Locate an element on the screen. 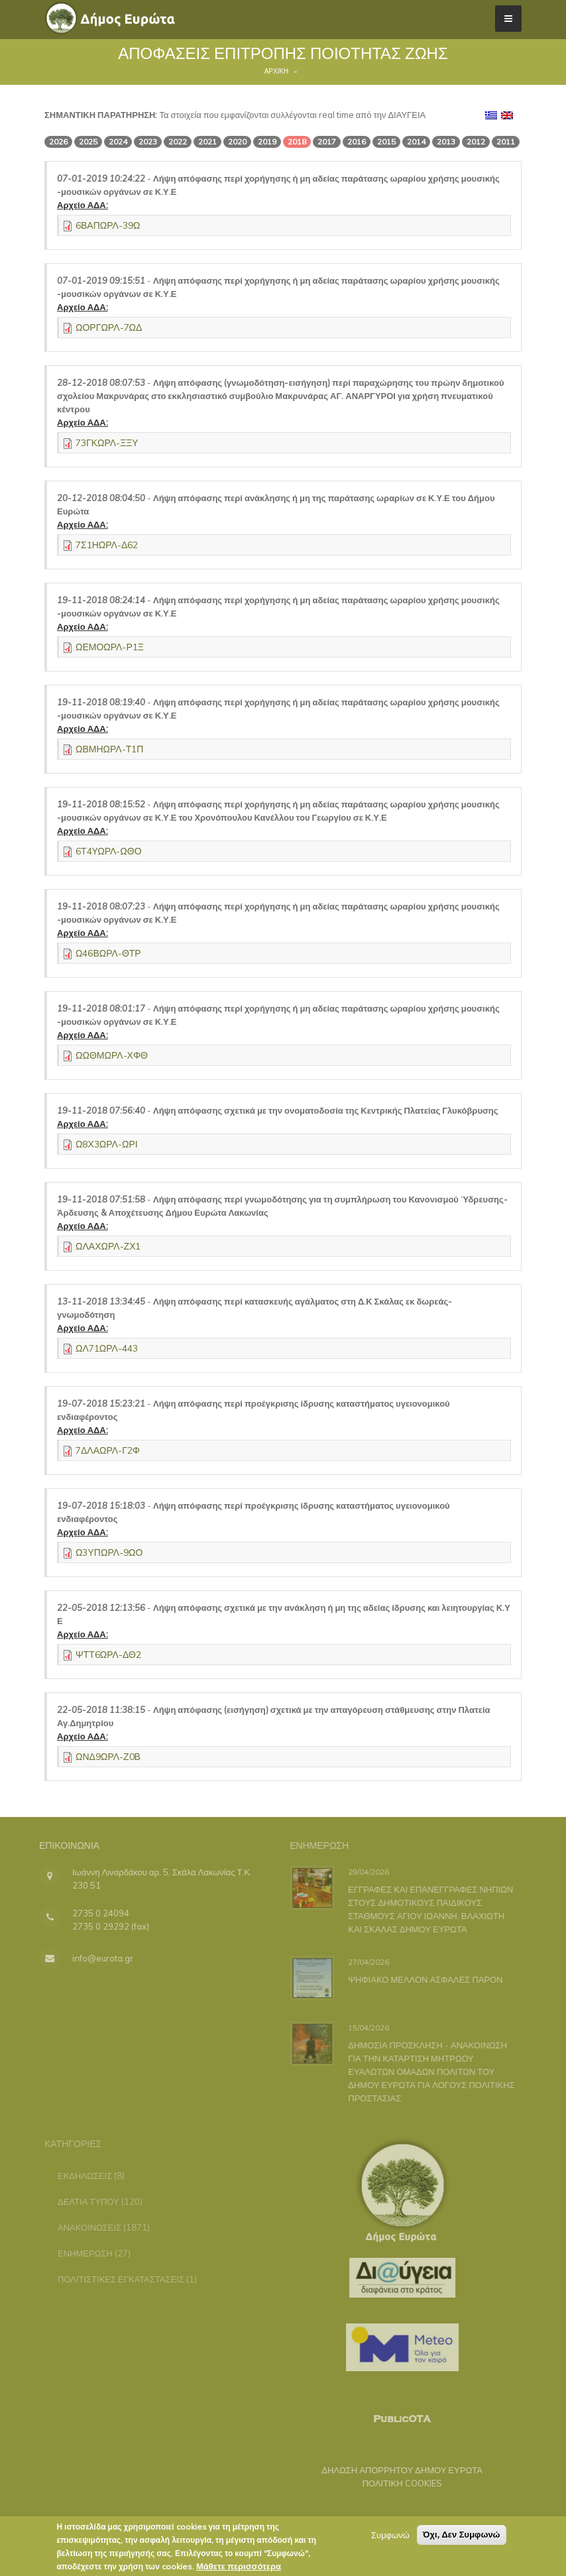  2025 is located at coordinates (88, 141).